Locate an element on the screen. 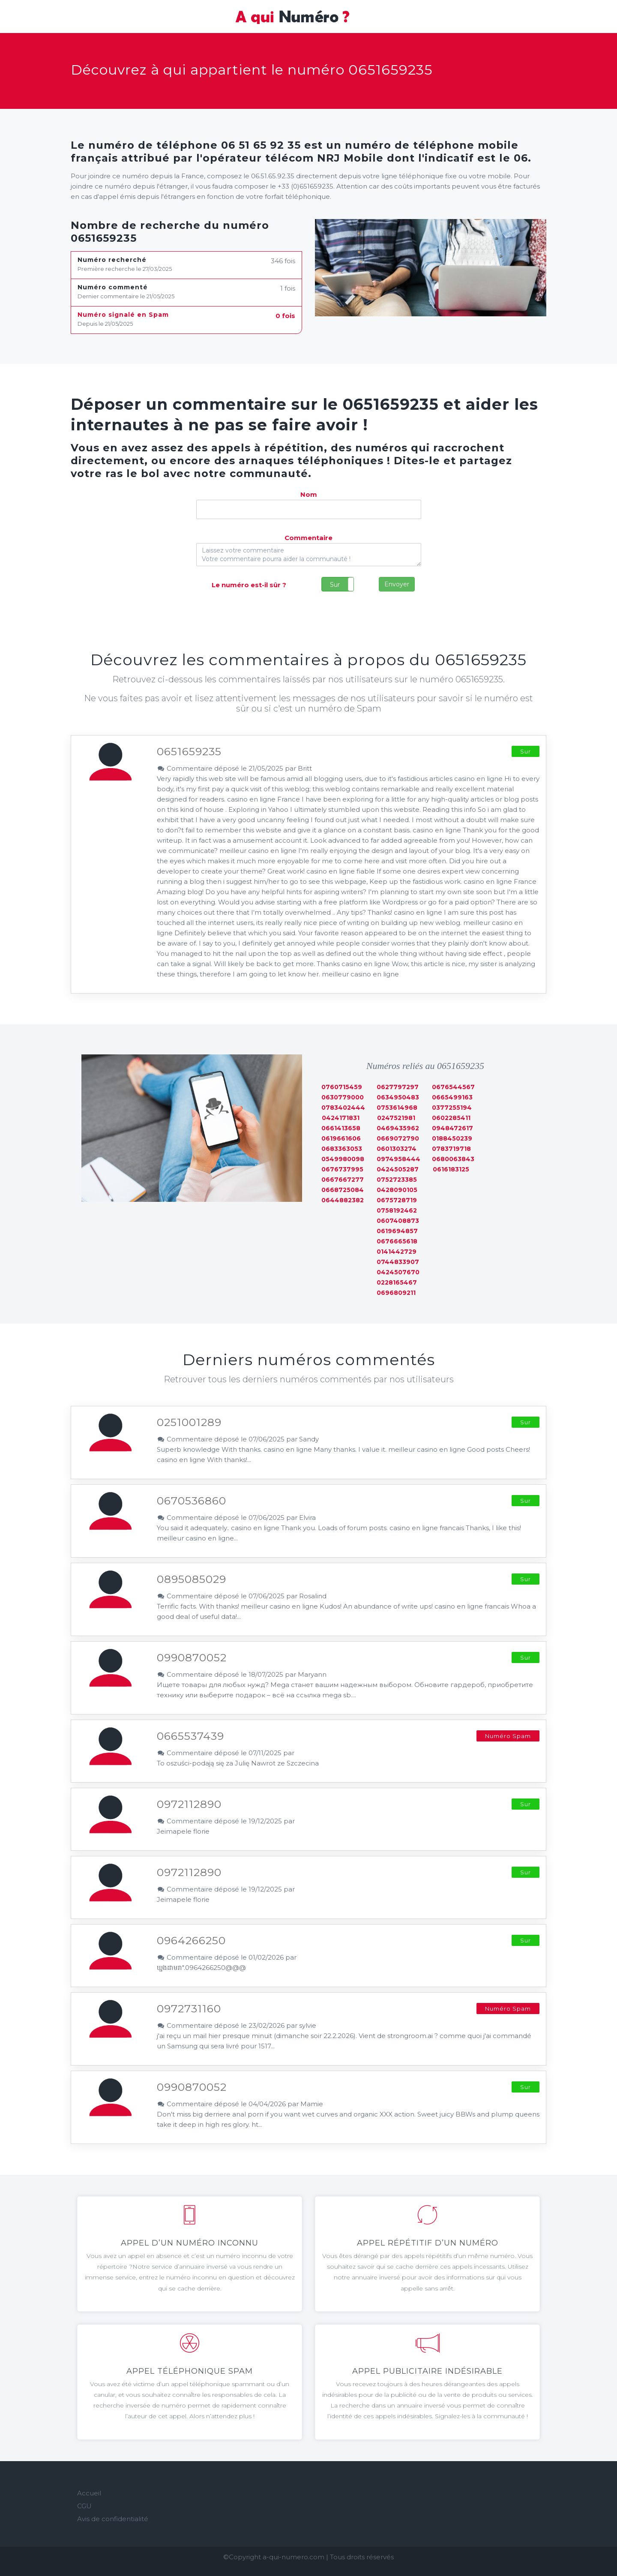 This screenshot has height=2576, width=617. 0676665618 is located at coordinates (397, 1241).